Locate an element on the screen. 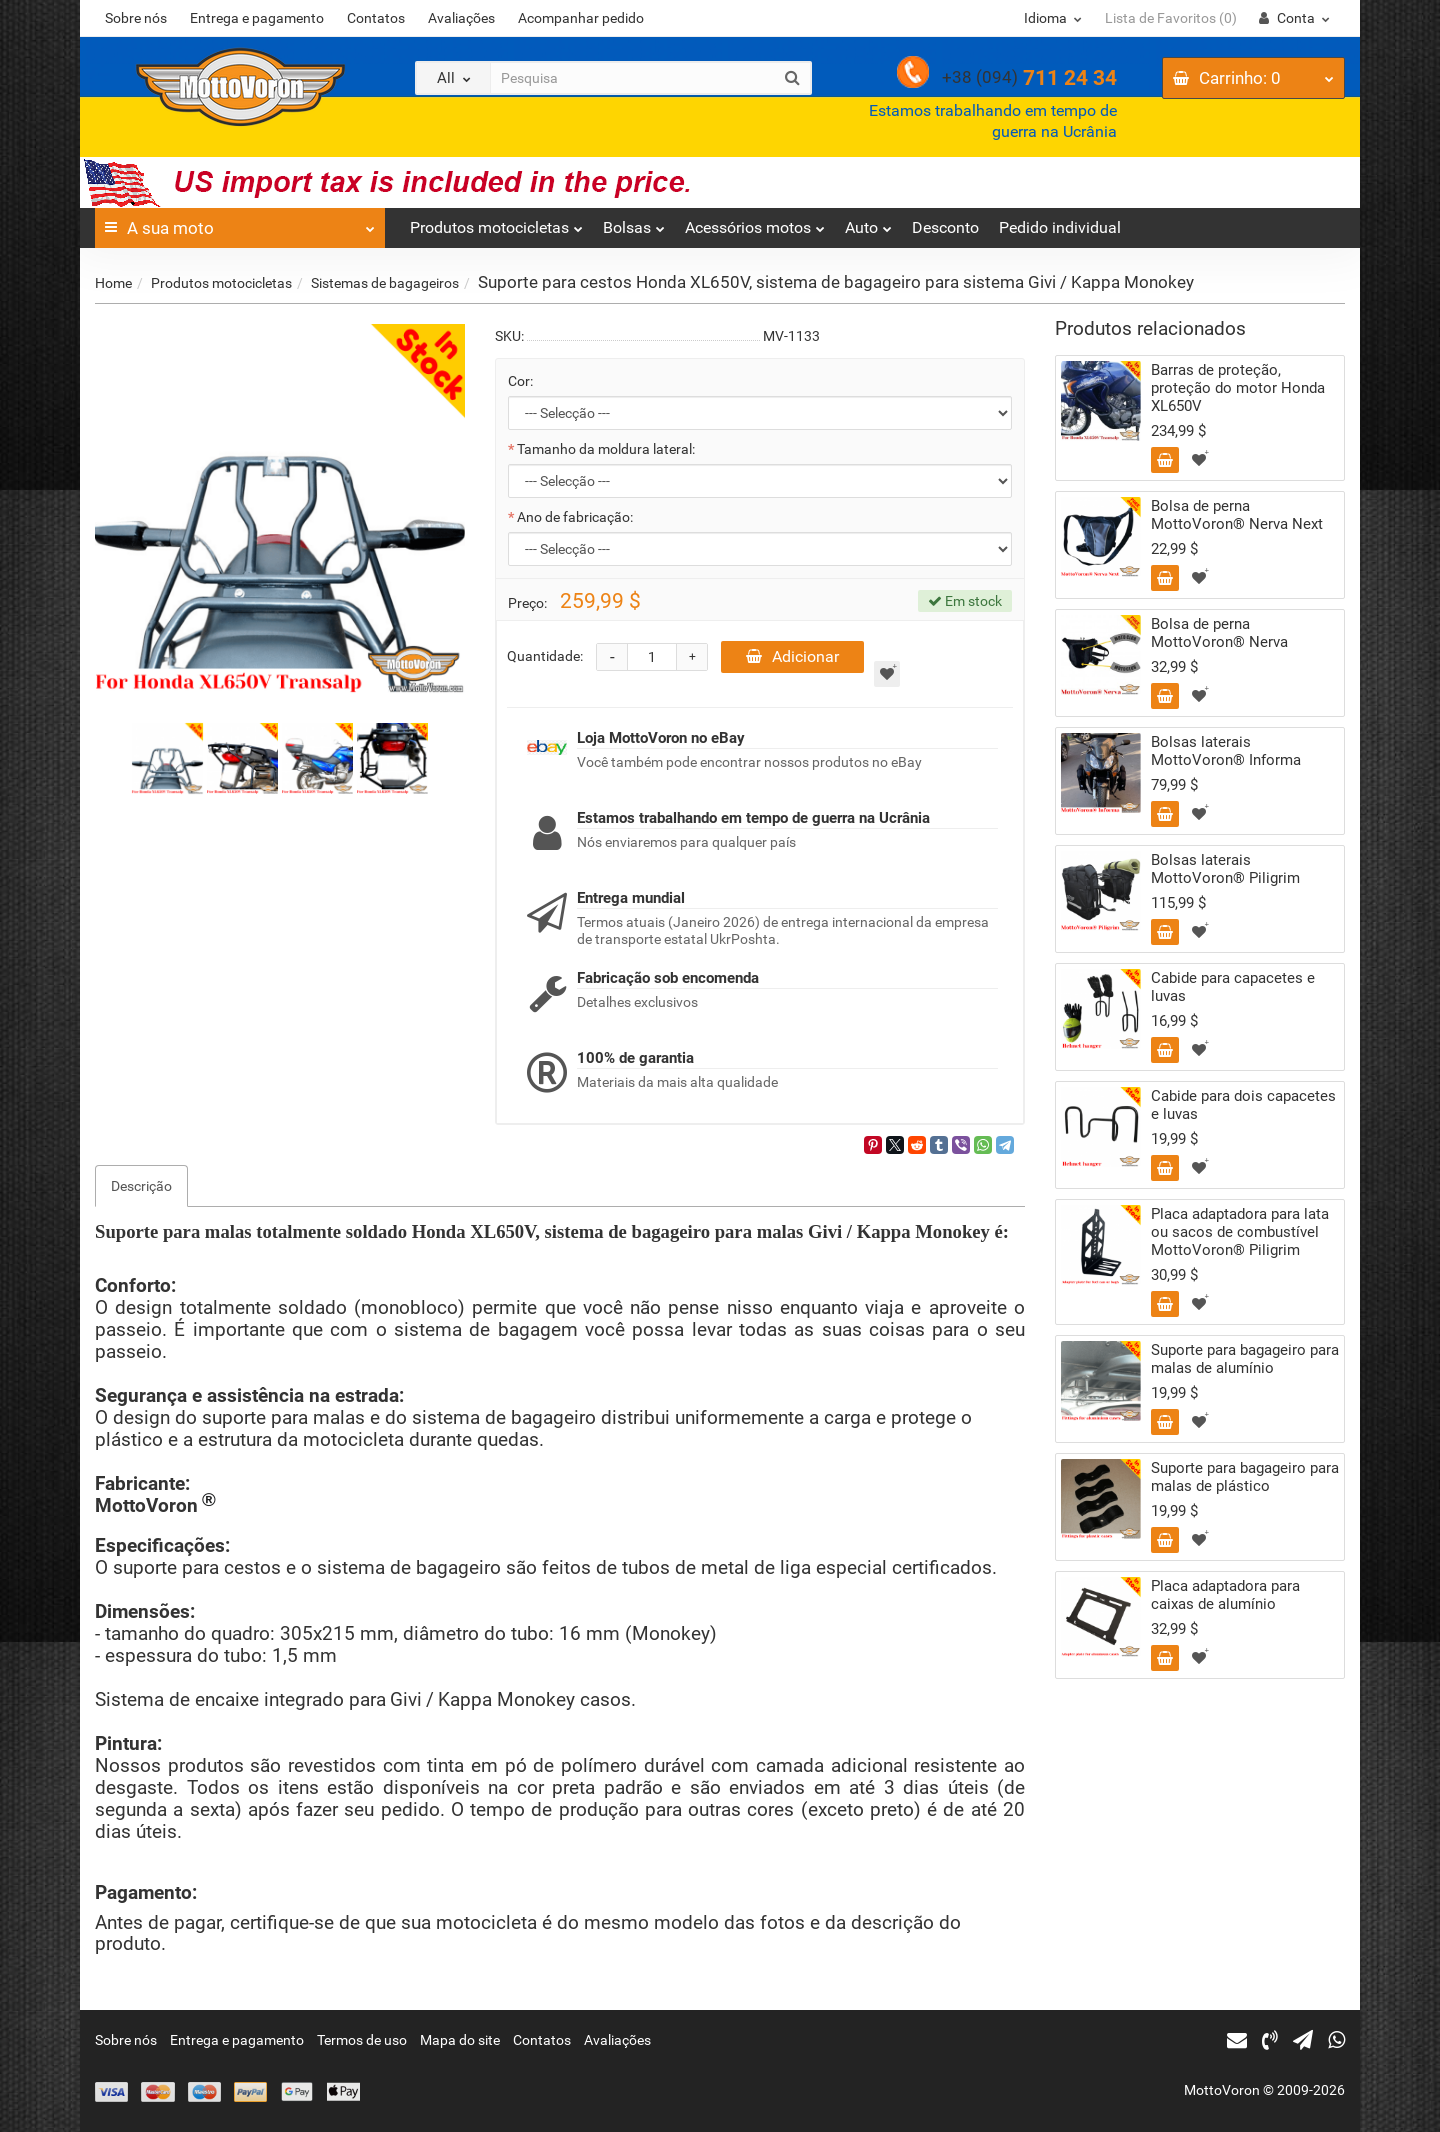  Quantidade: is located at coordinates (545, 656).